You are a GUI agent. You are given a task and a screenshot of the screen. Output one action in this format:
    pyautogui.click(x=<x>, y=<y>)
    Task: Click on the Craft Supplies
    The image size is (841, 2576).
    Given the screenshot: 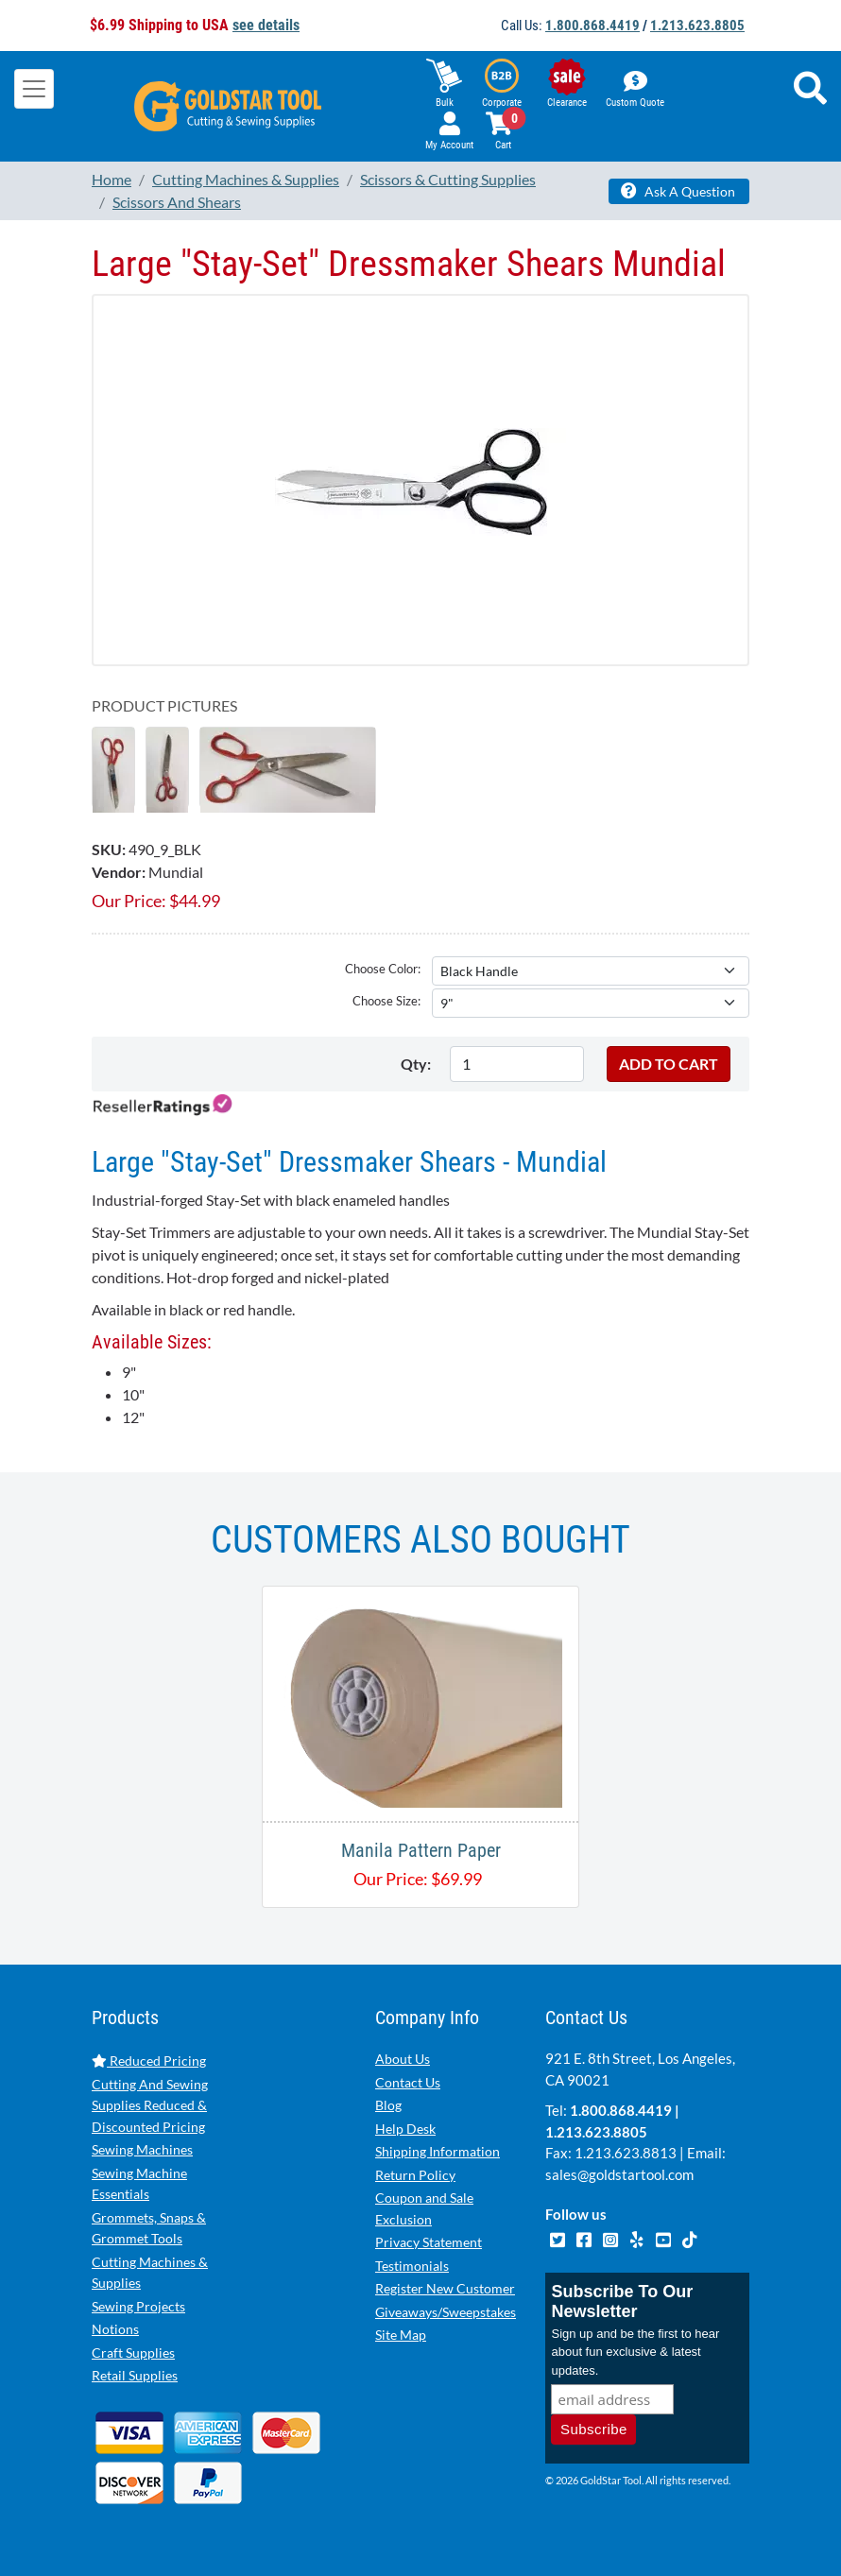 What is the action you would take?
    pyautogui.click(x=133, y=2352)
    